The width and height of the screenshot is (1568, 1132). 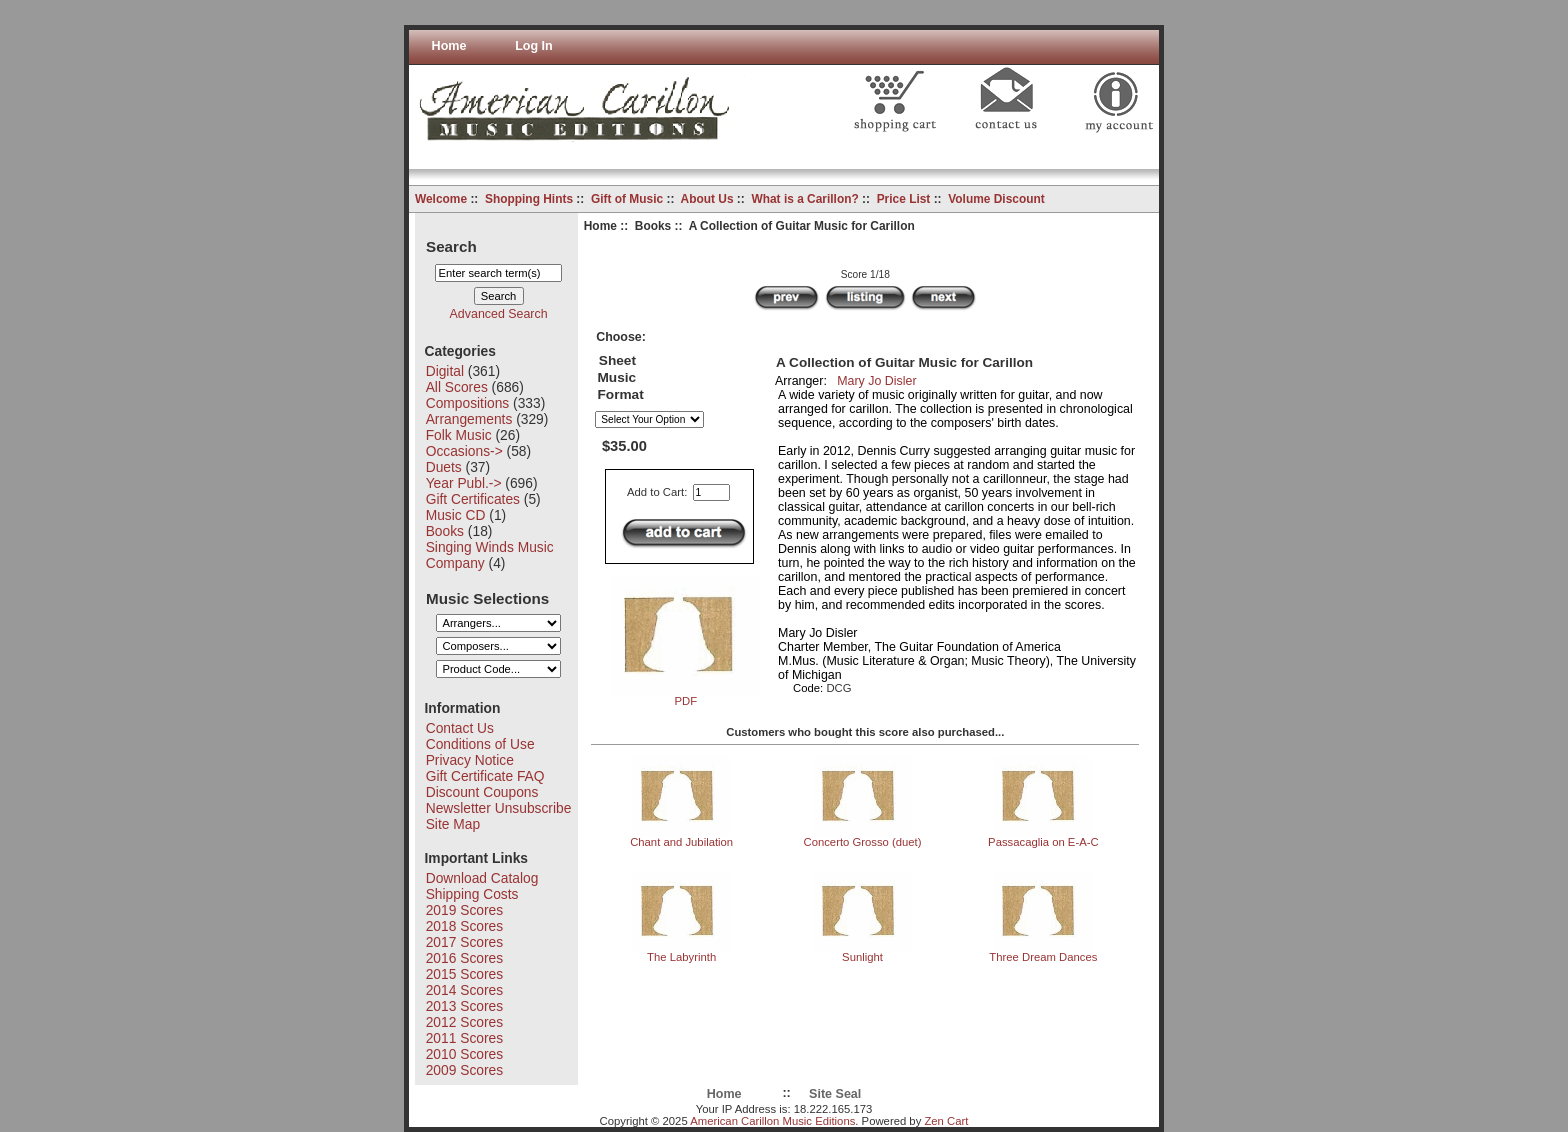 I want to click on Discount Coupons, so click(x=482, y=792).